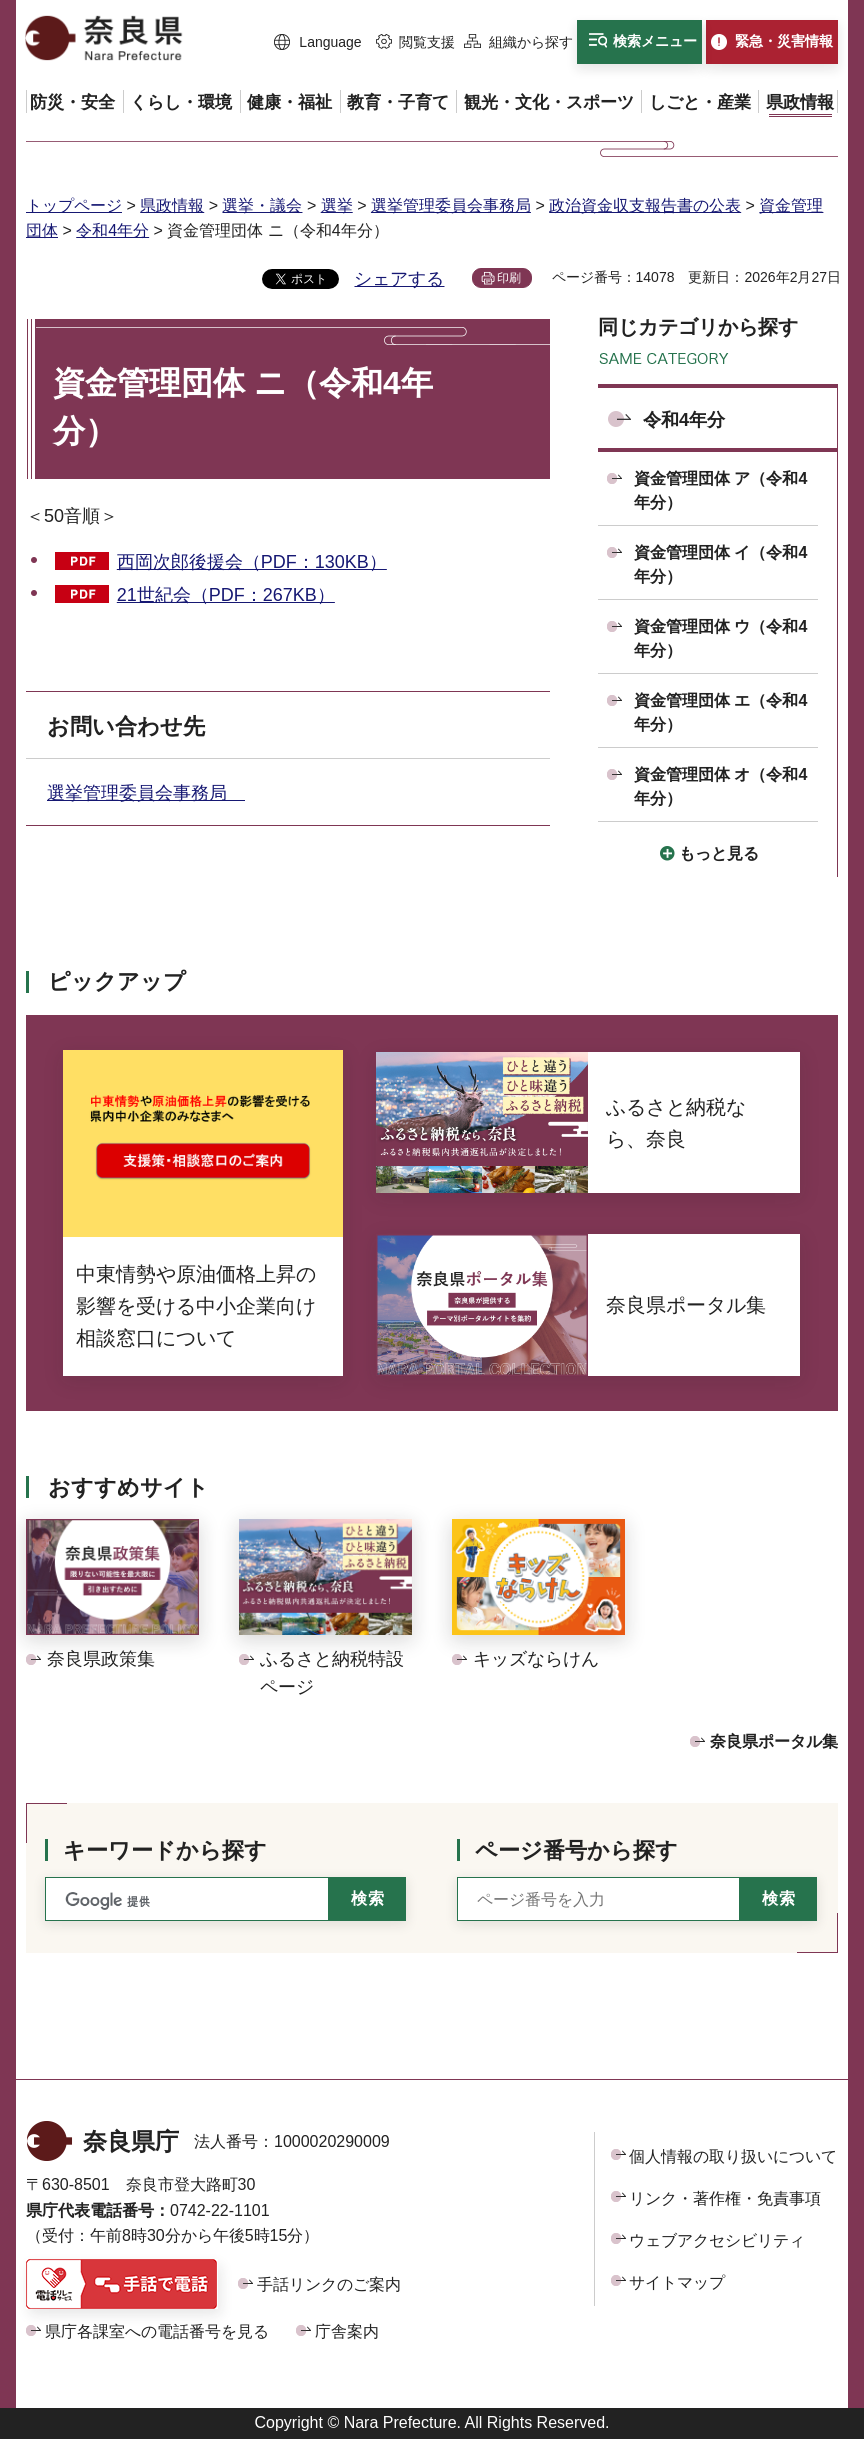  What do you see at coordinates (509, 278) in the screenshot?
I see `印刷` at bounding box center [509, 278].